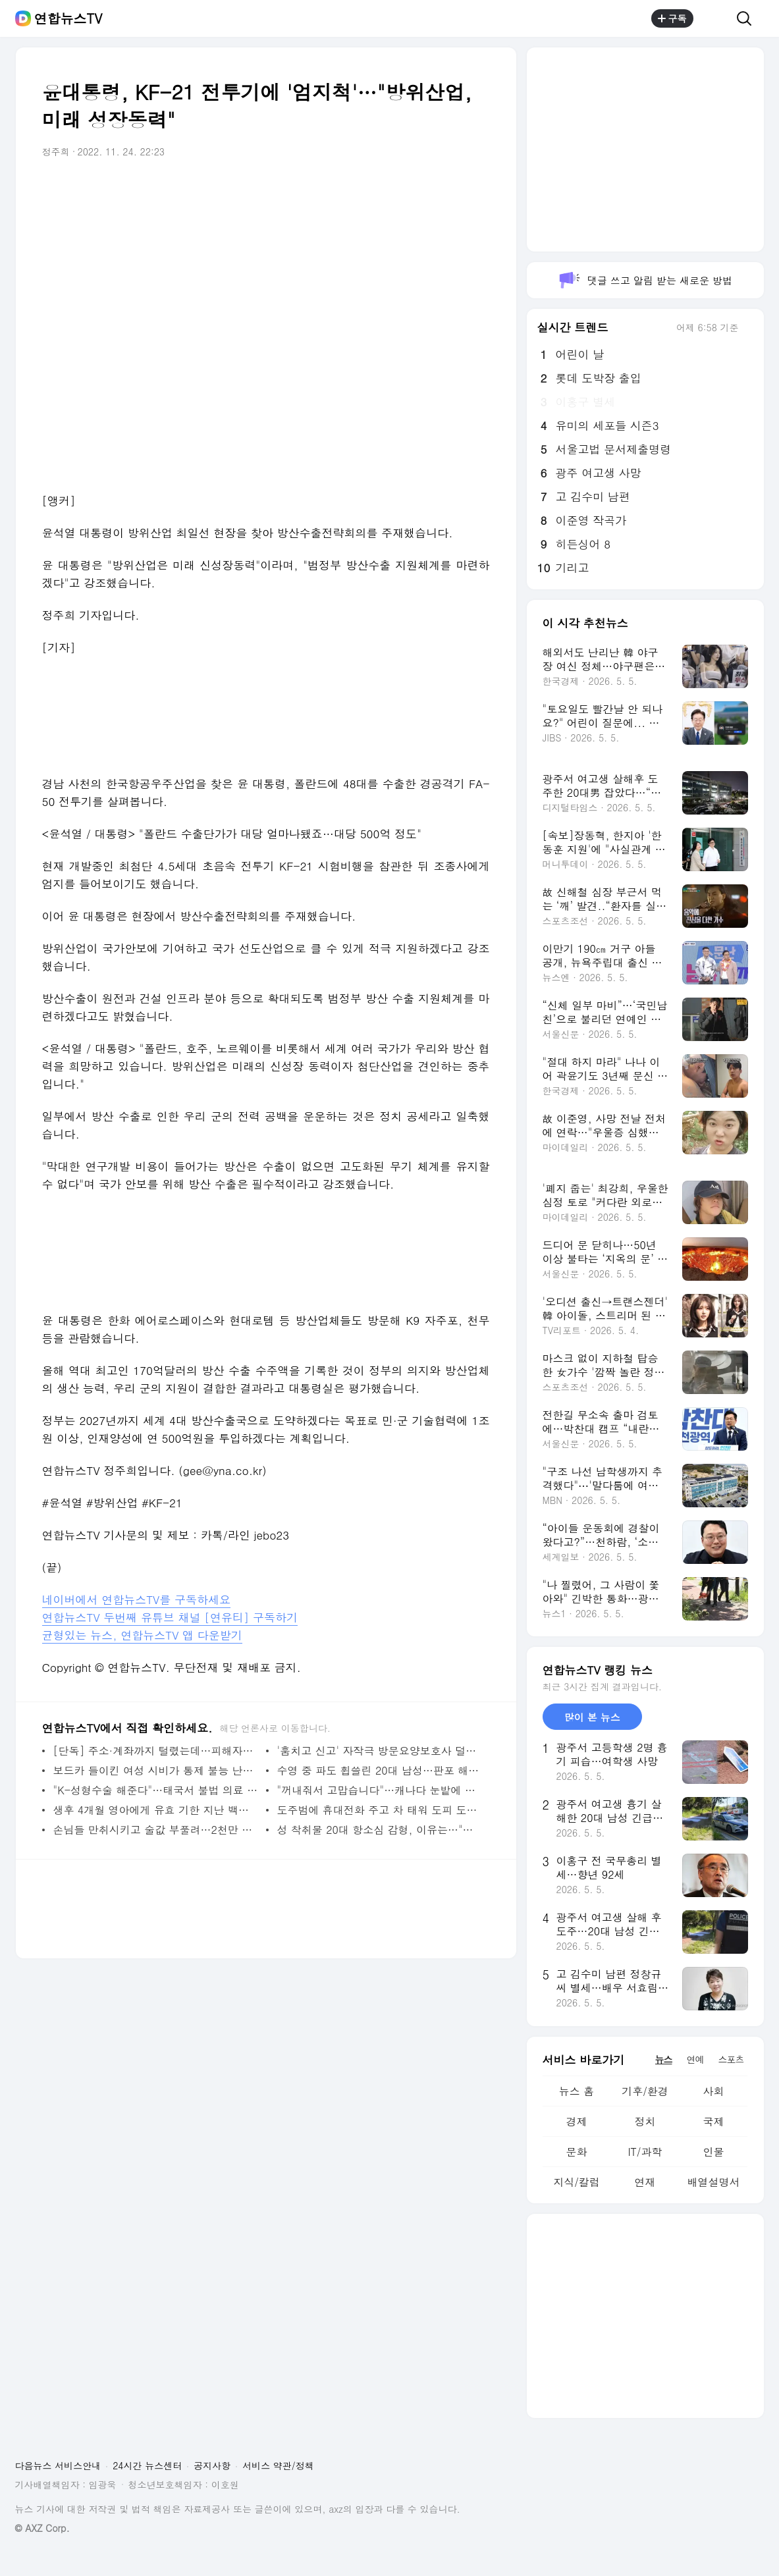  Describe the element at coordinates (645, 2091) in the screenshot. I see `기후/환경` at that location.